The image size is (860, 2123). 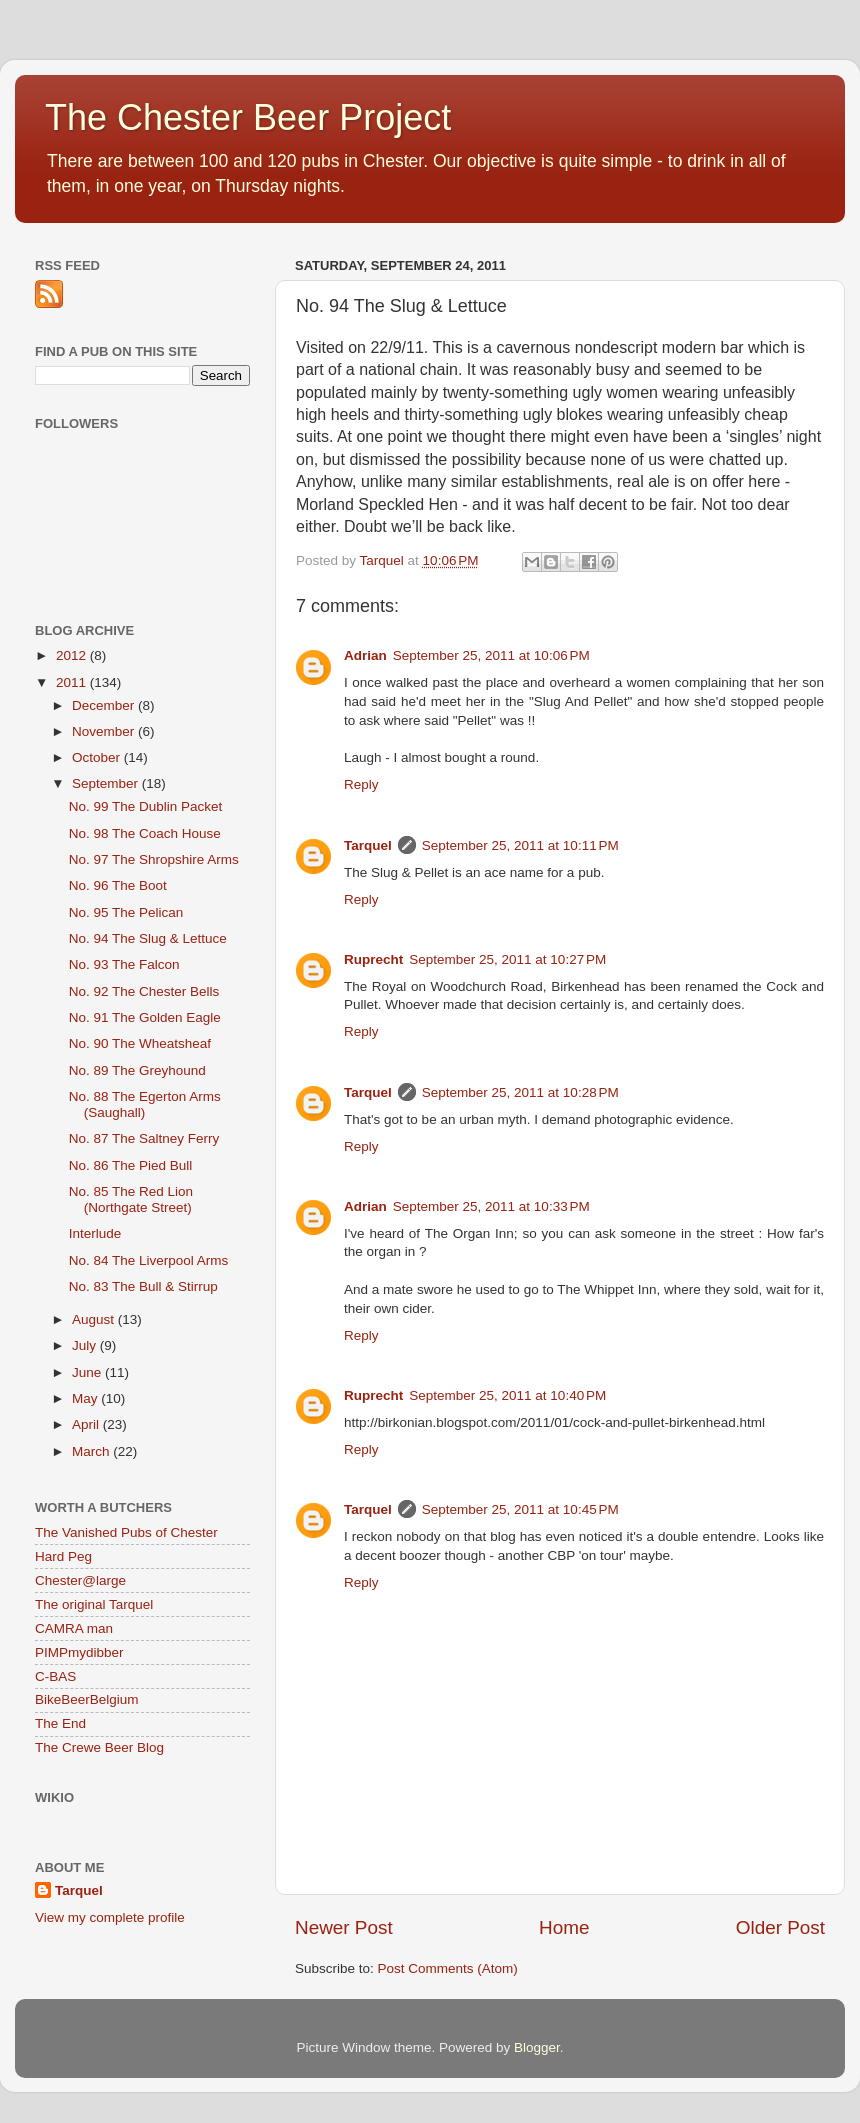 What do you see at coordinates (520, 1092) in the screenshot?
I see `September 25, 2011 at 10:28 PM` at bounding box center [520, 1092].